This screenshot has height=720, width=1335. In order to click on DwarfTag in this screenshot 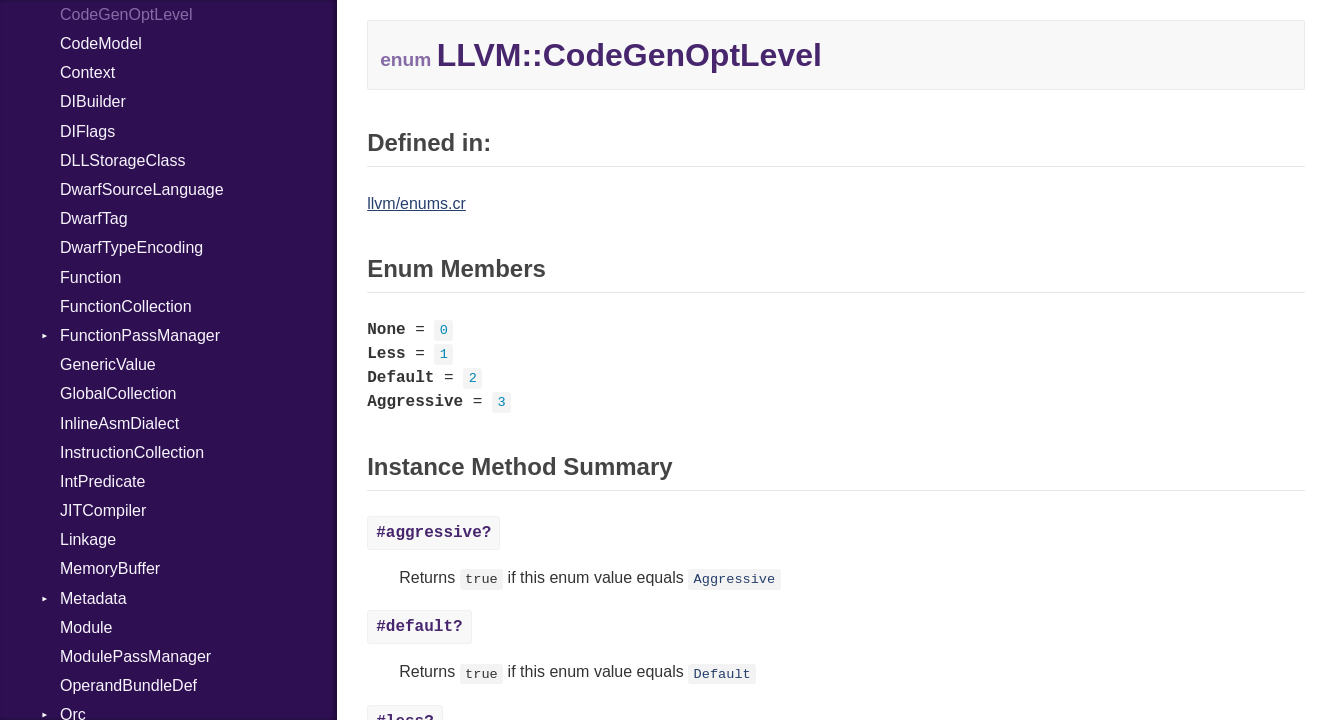, I will do `click(94, 218)`.